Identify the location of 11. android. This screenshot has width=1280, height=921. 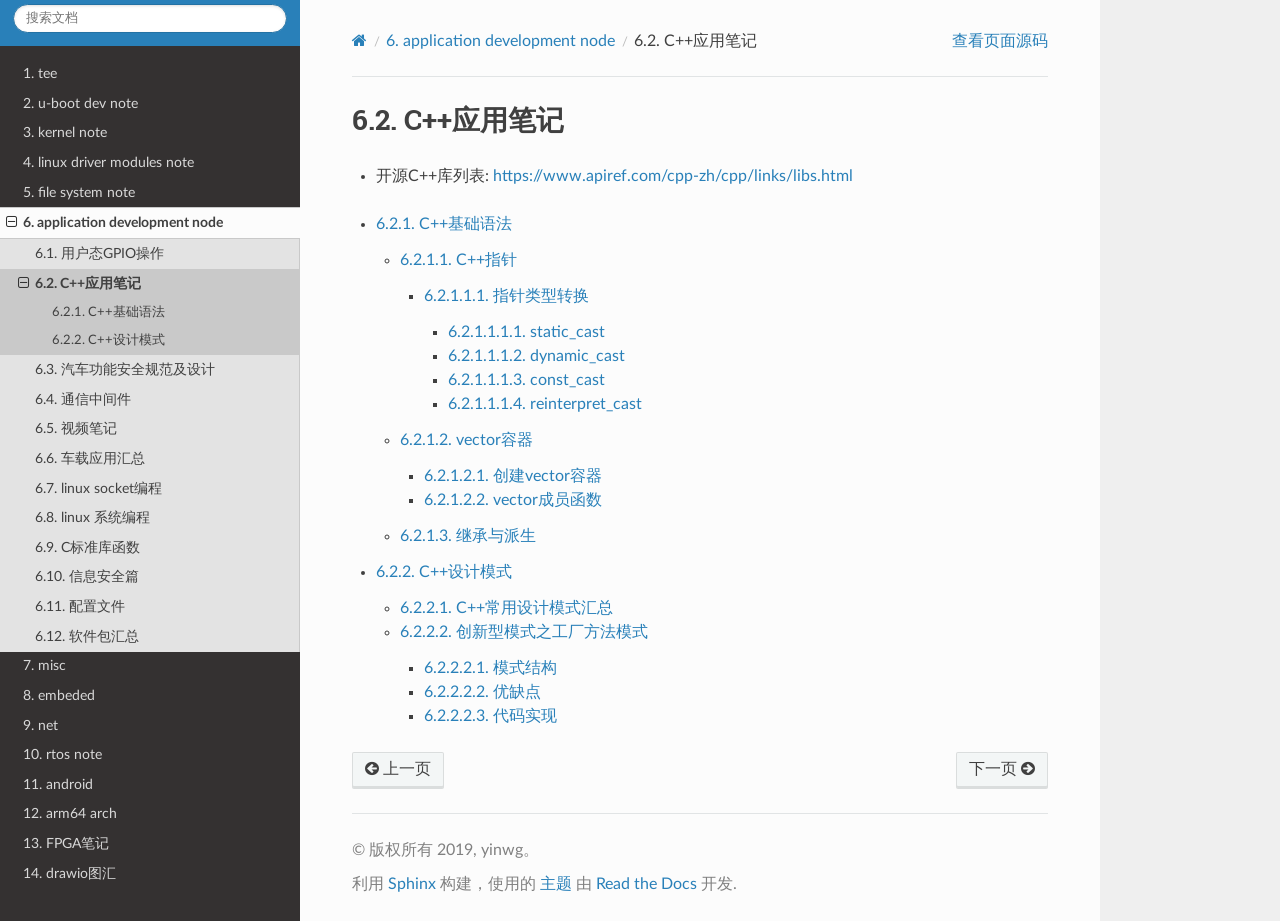
(58, 784).